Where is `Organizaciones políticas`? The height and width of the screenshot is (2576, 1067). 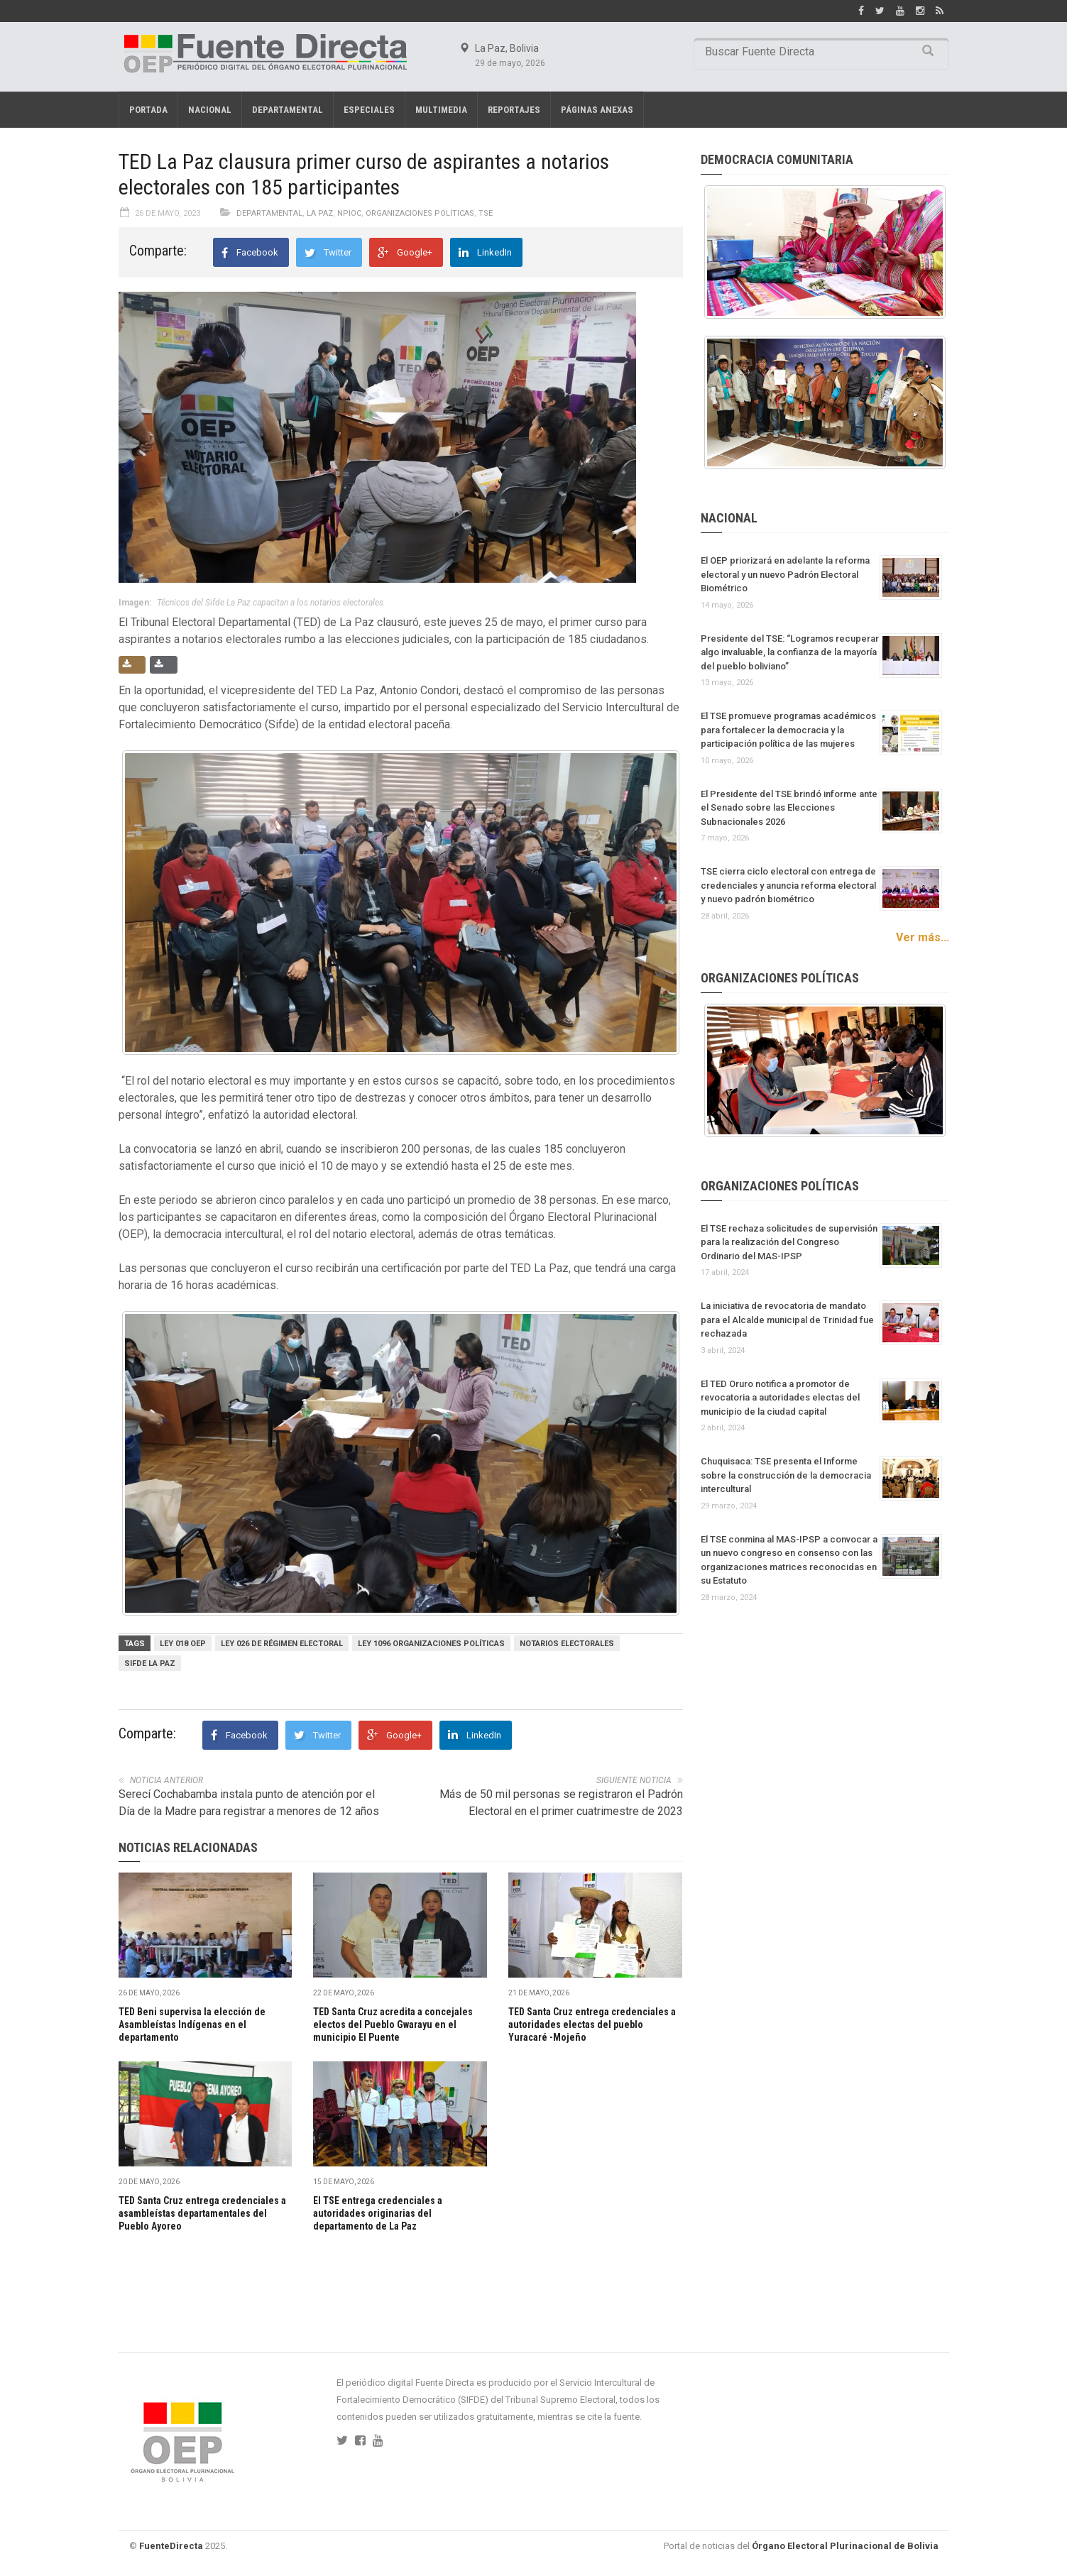 Organizaciones políticas is located at coordinates (420, 213).